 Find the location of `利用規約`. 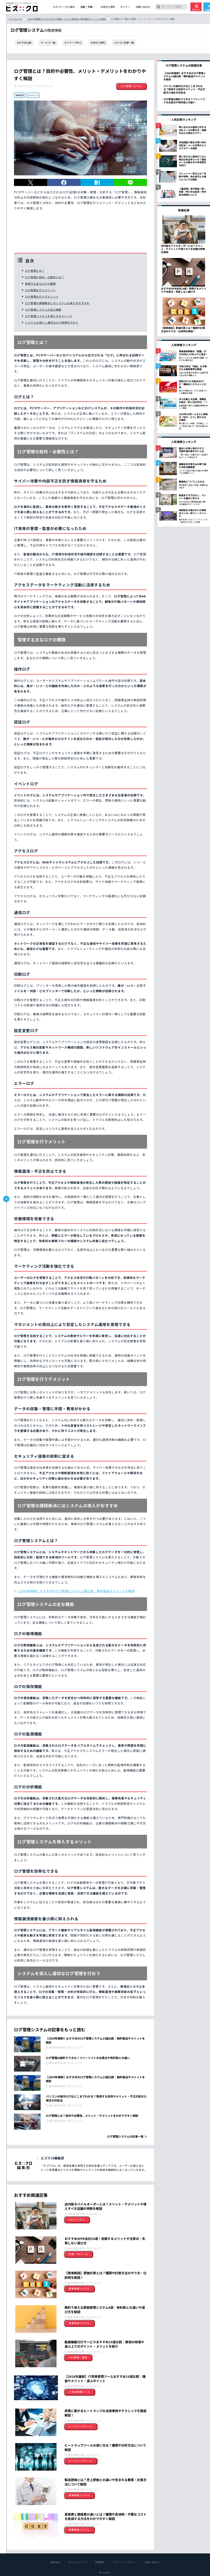

利用規約 is located at coordinates (100, 2562).